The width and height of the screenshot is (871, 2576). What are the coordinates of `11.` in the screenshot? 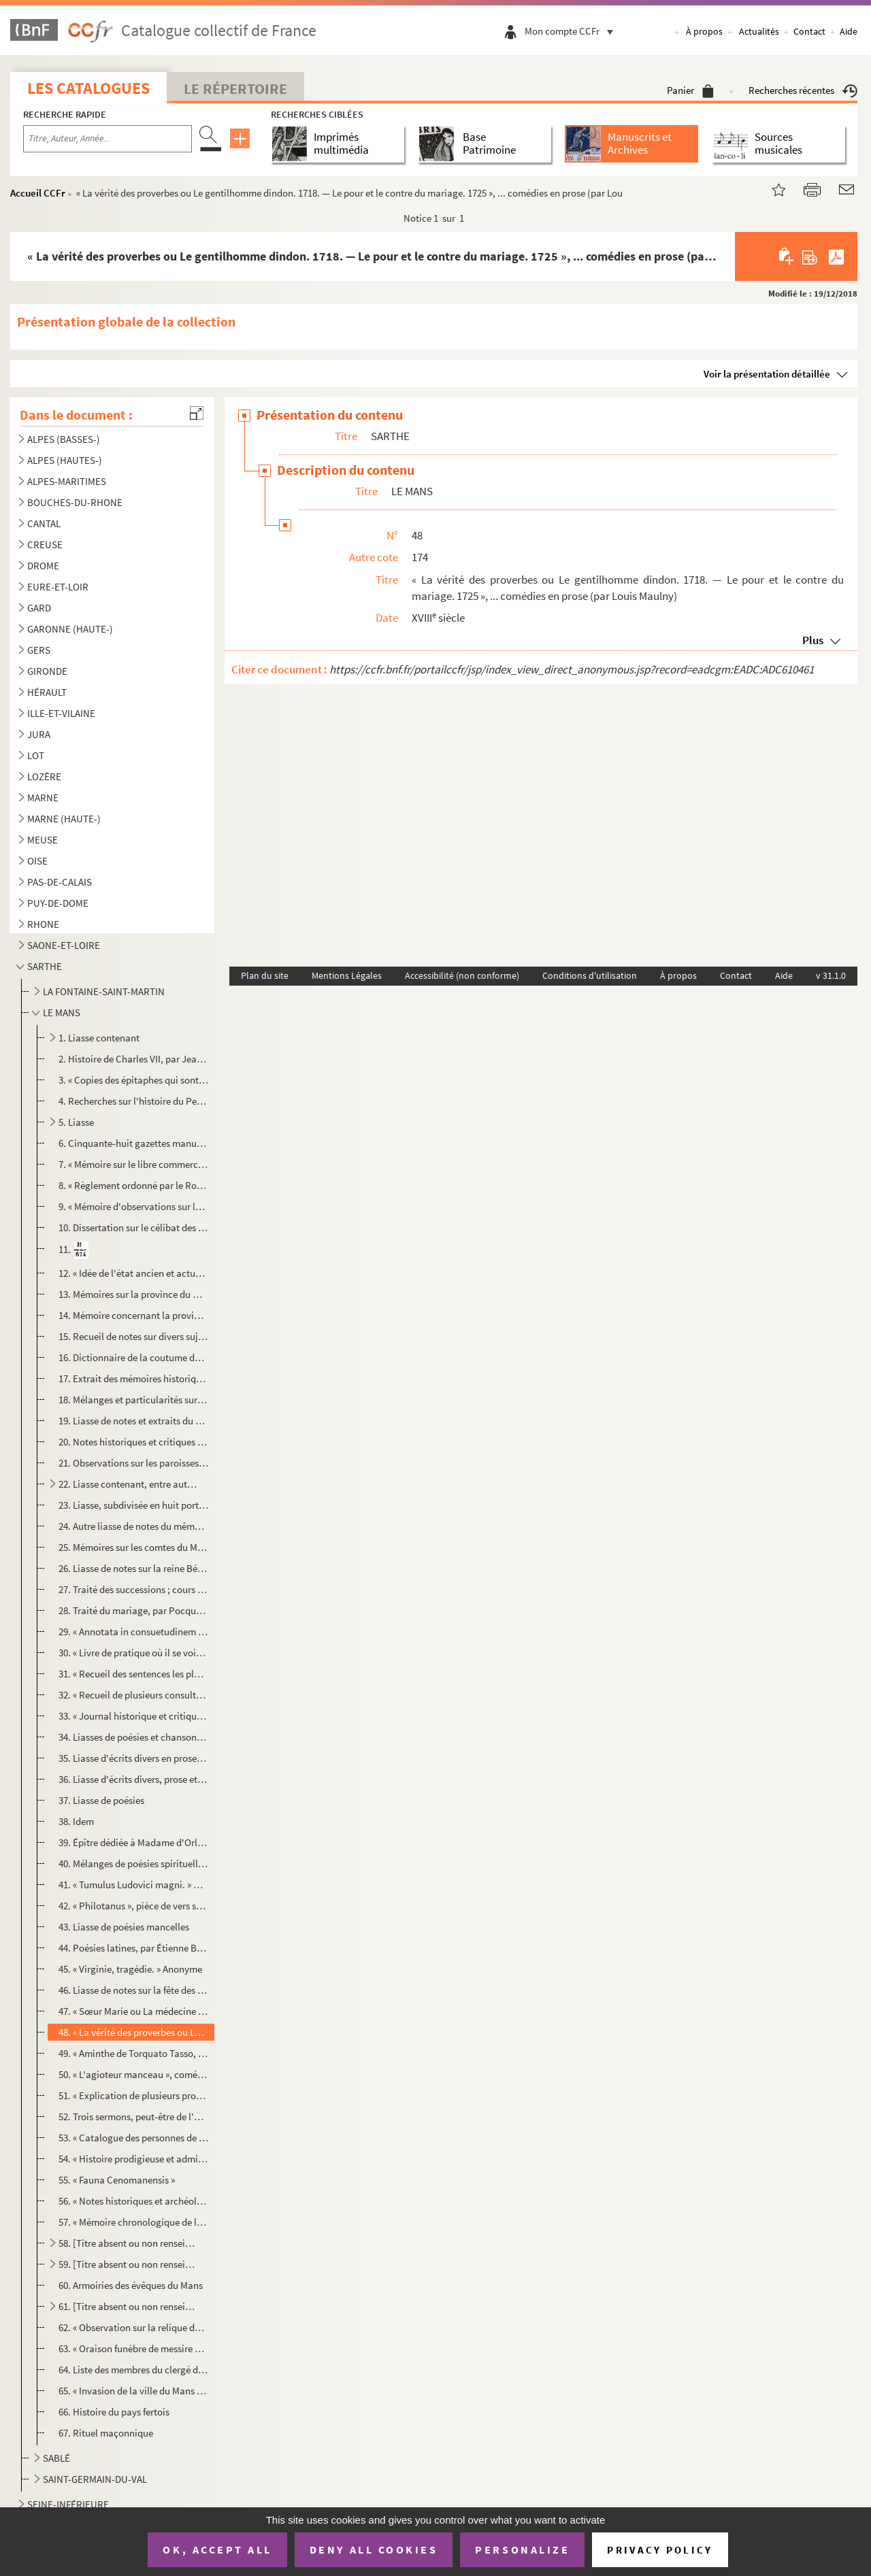 It's located at (74, 1250).